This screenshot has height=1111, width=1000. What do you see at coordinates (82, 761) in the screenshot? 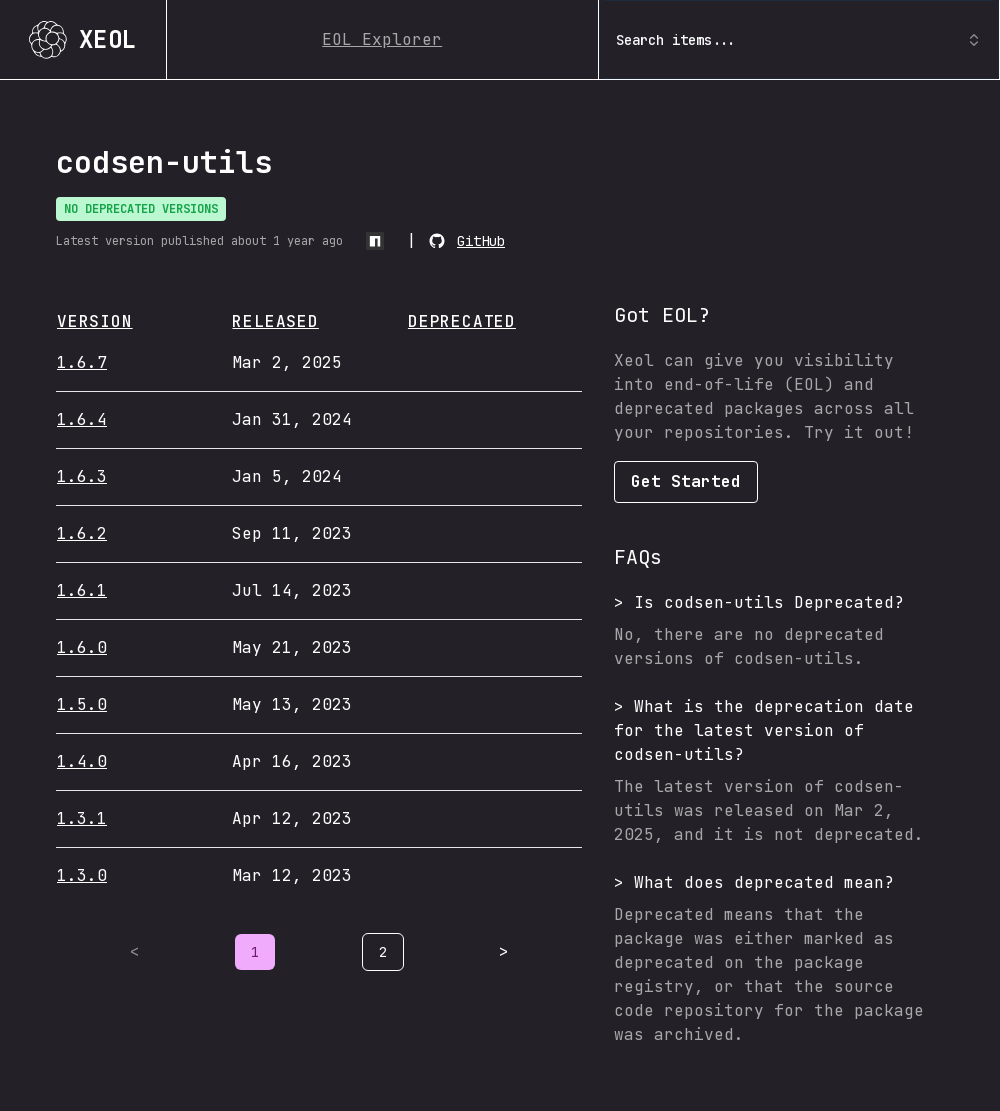
I see `1.4.0` at bounding box center [82, 761].